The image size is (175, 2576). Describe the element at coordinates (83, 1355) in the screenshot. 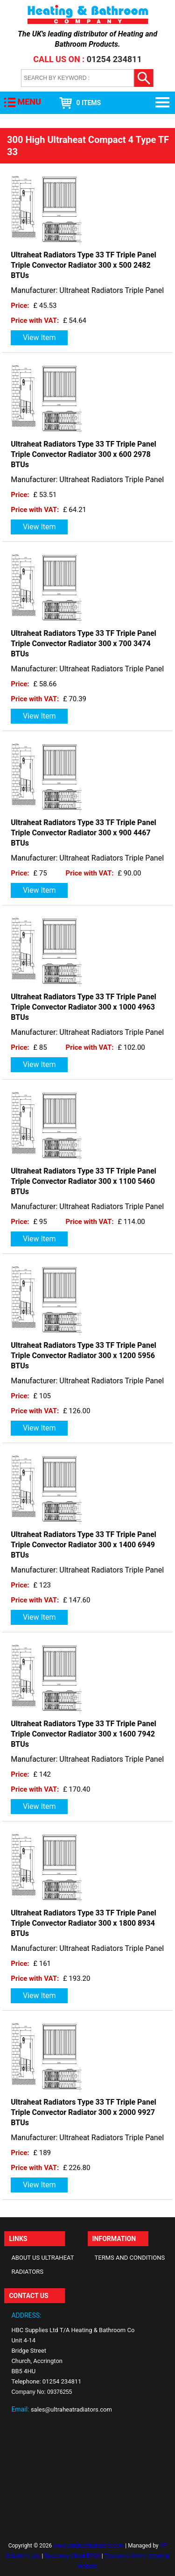

I see `Ultraheat Radiators Type 33 TF Triple Panel Triple Convector Radiator 300 x 1200 5956 BTUs` at that location.